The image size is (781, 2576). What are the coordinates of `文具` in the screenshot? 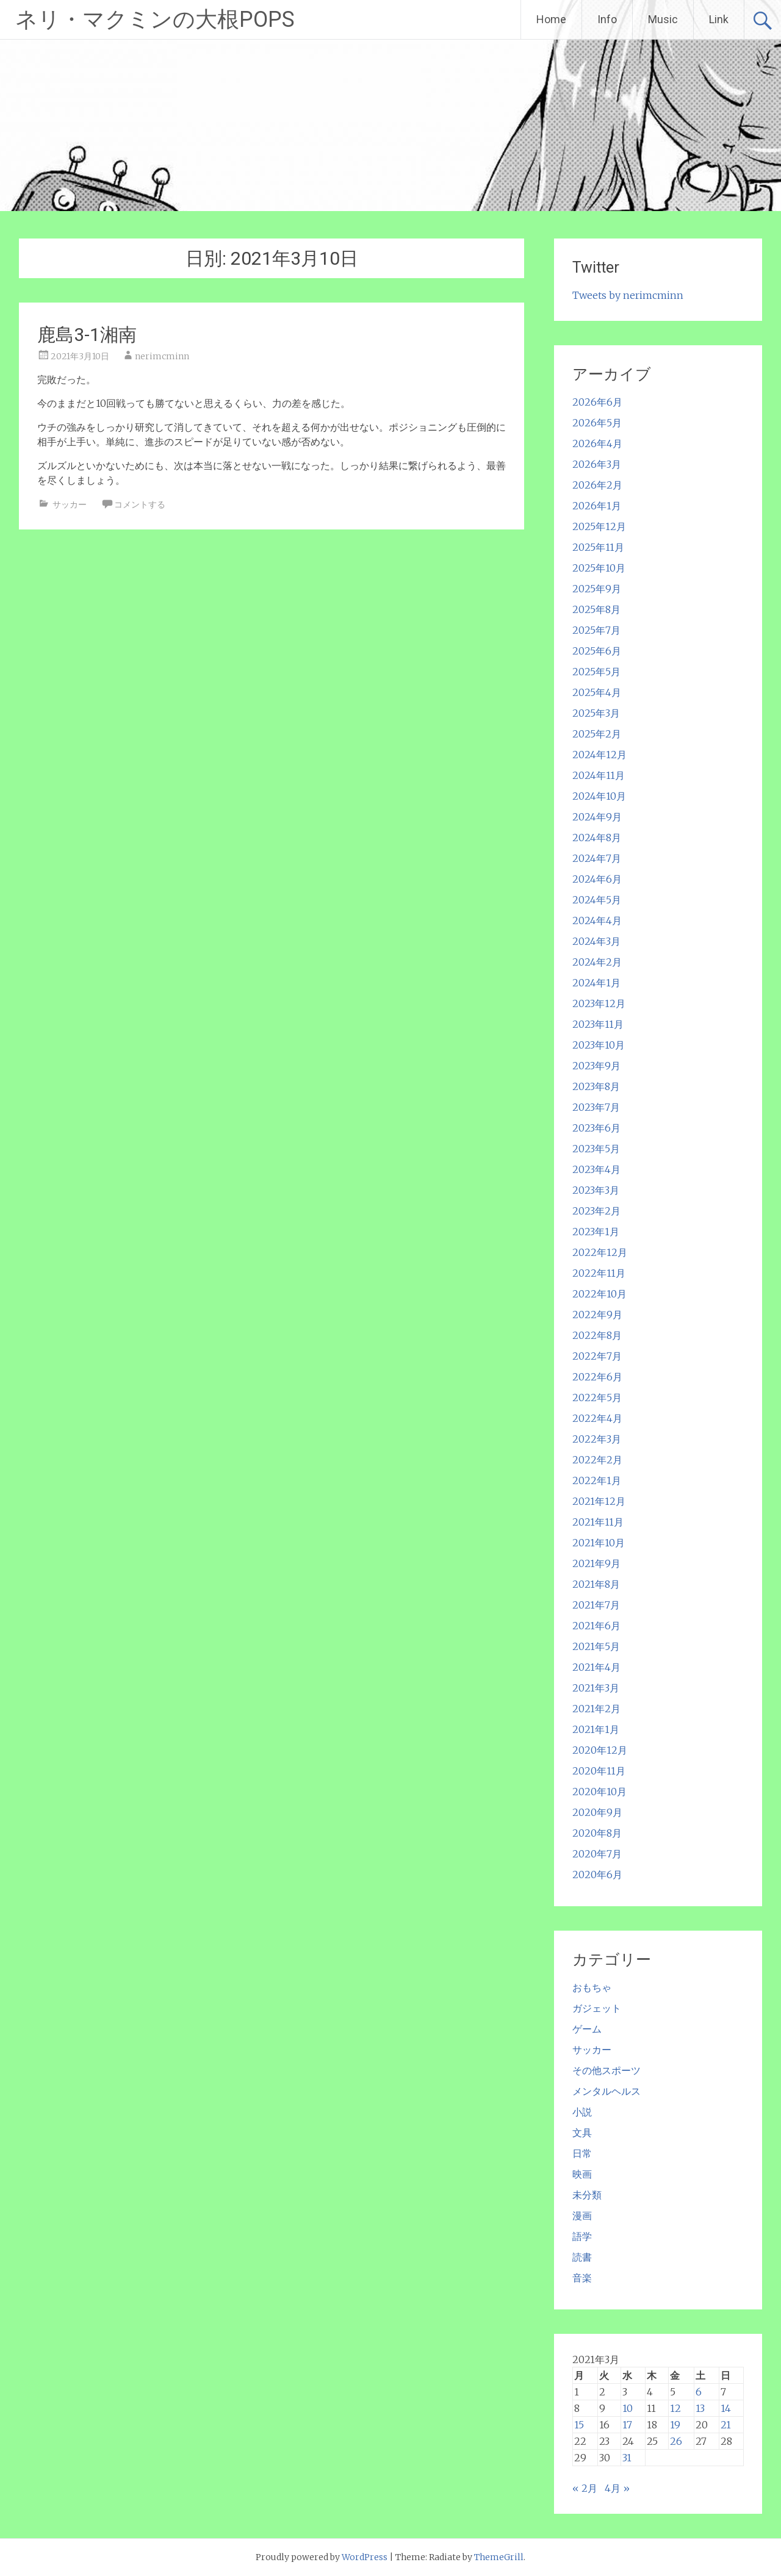 It's located at (582, 2132).